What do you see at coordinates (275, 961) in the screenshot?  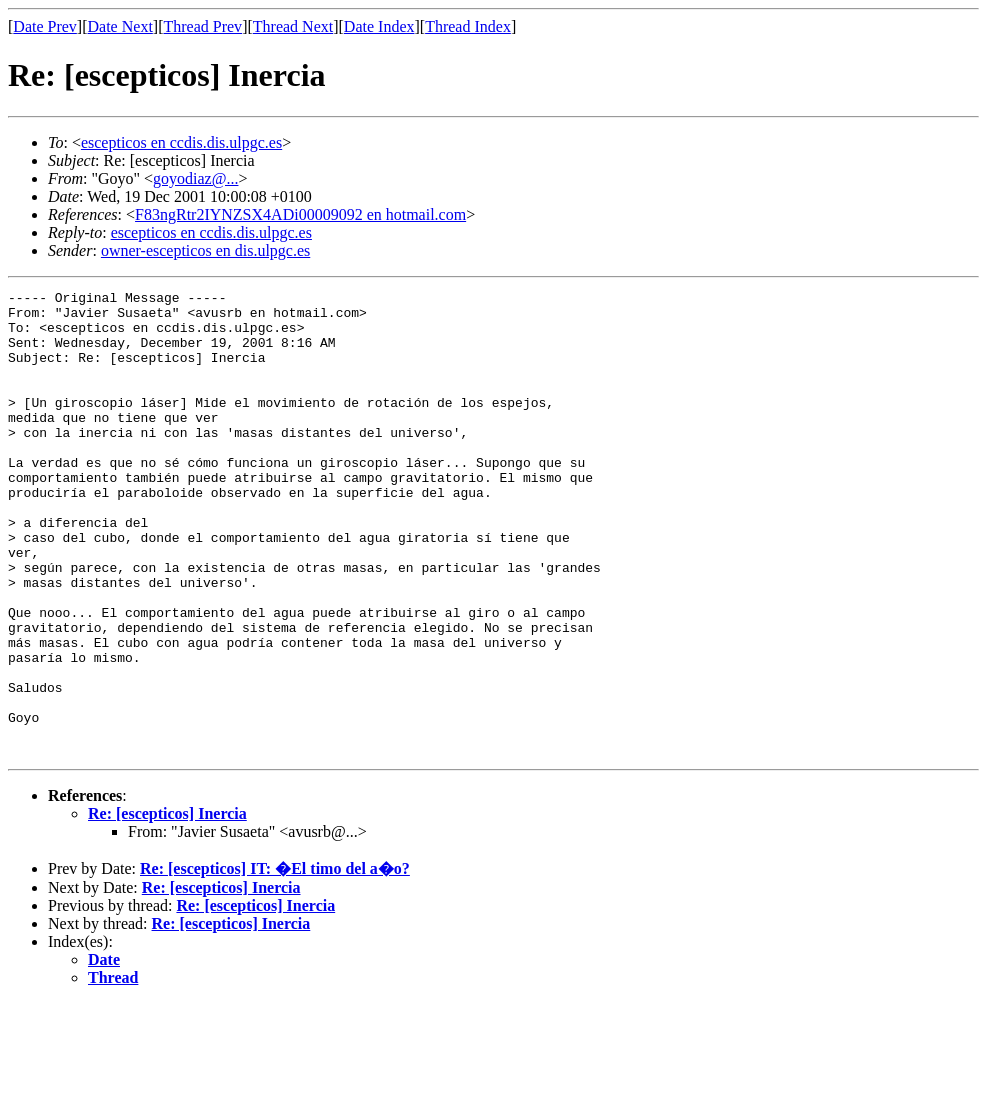 I see `Re: [escepticos] IT: �El timo del a�o?` at bounding box center [275, 961].